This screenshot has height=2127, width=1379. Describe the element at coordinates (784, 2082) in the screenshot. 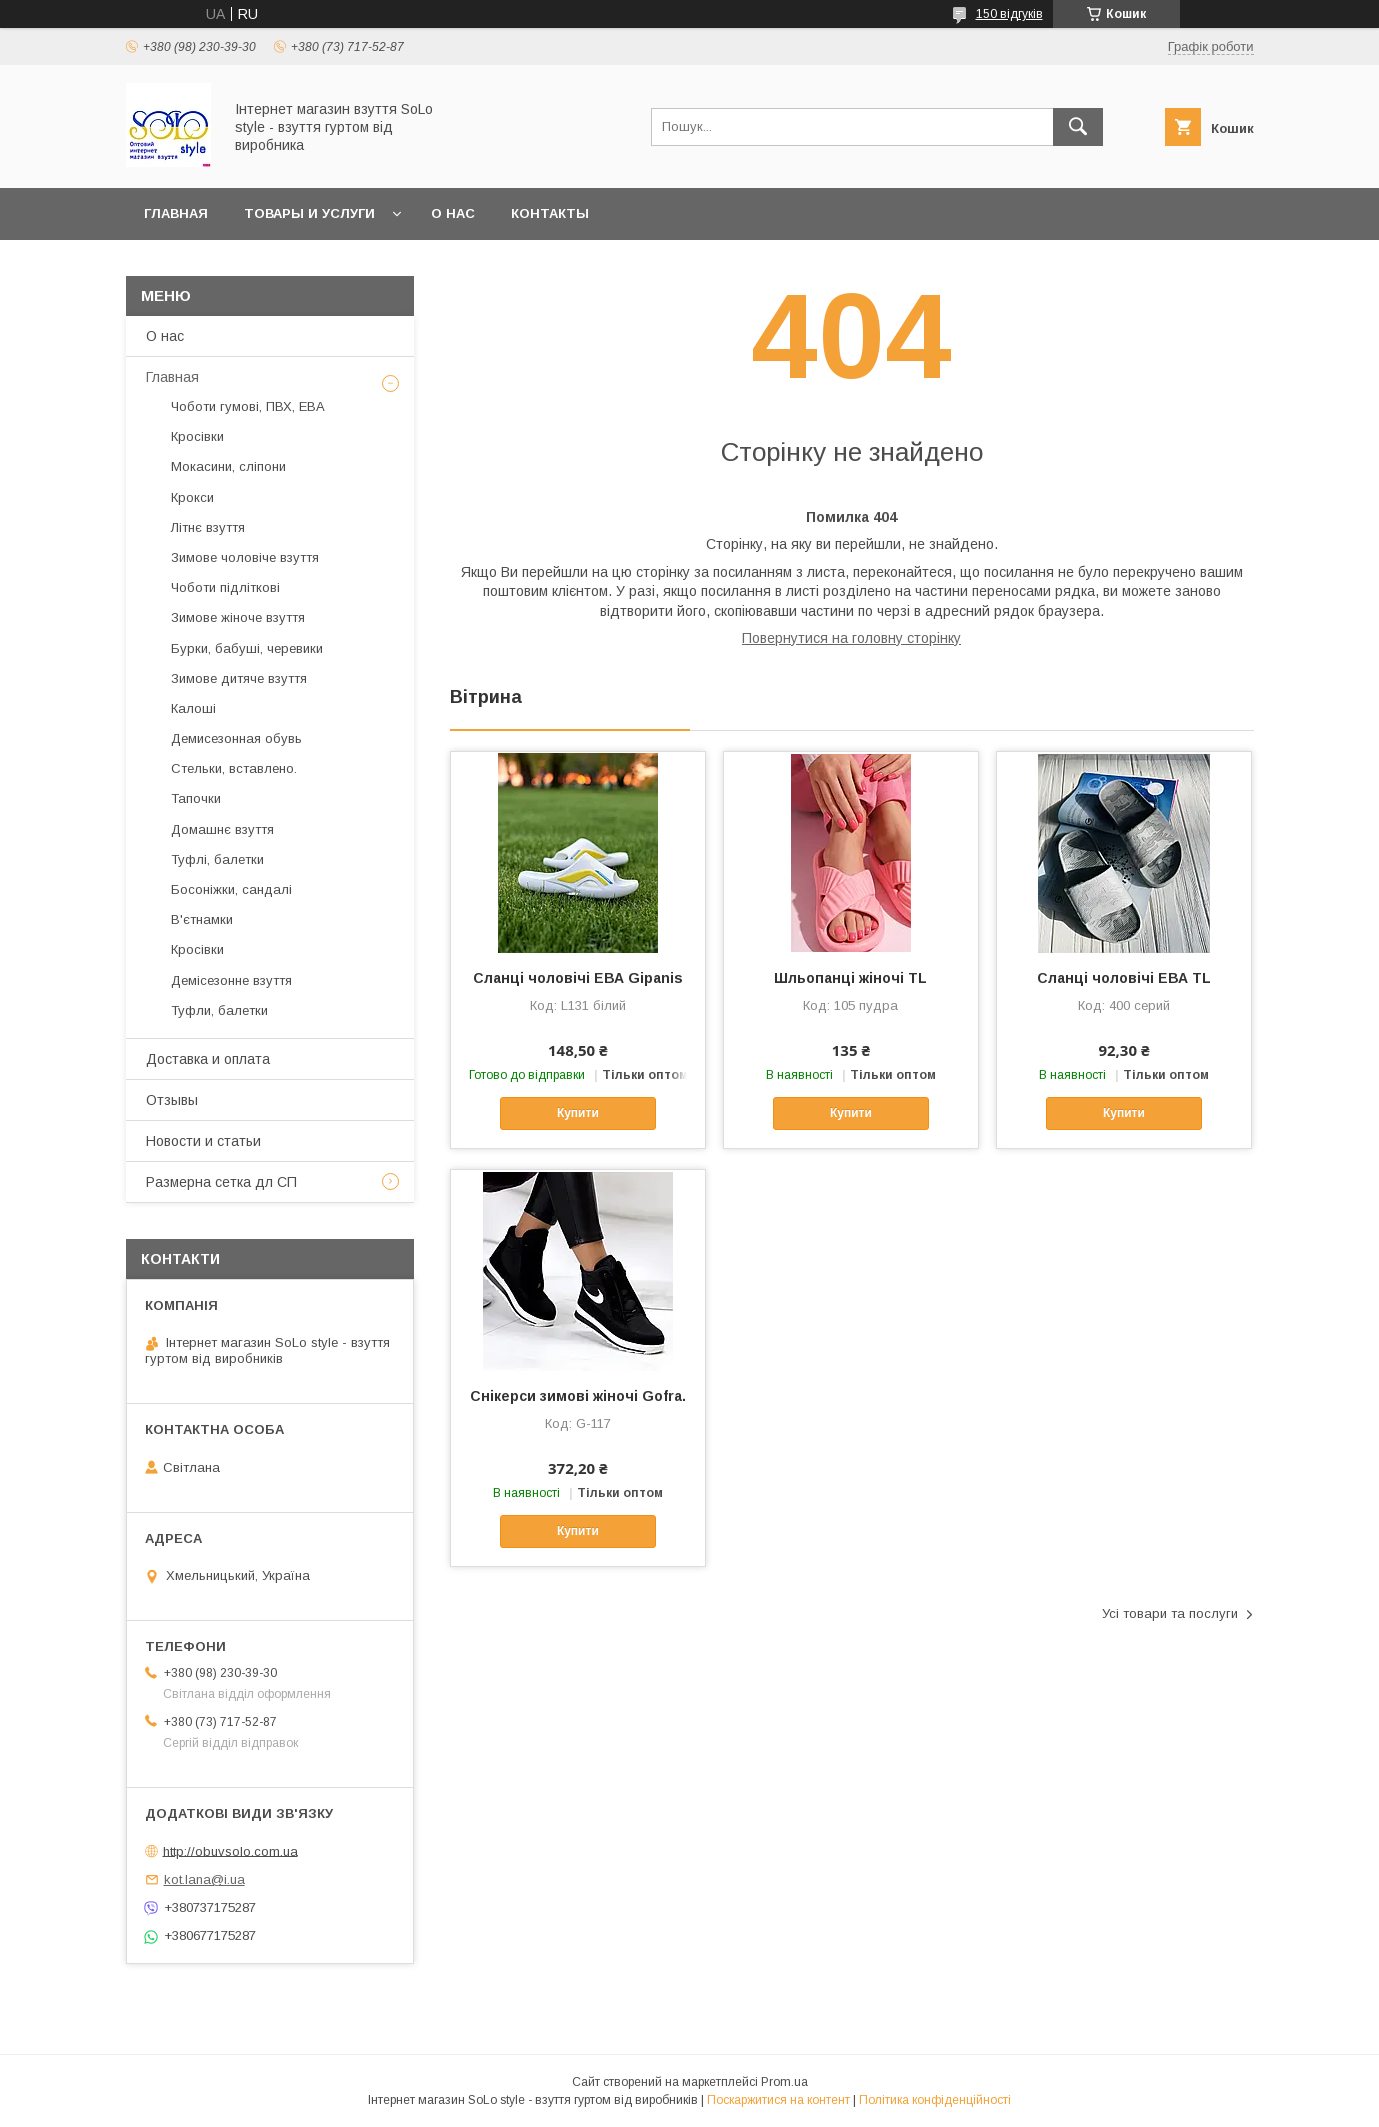

I see `Prom.ua` at that location.